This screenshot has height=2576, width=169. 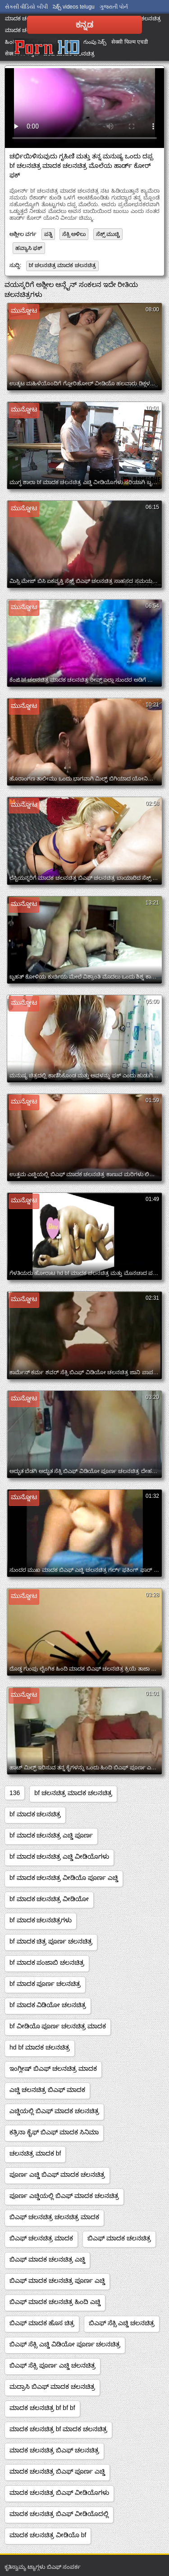 I want to click on ಮಾದಕ ಚಲನಚಿತ್ರ ಬಿಎಫ್ ವೀಡಿಯೊದಲ್ಲಿ, so click(x=59, y=2513).